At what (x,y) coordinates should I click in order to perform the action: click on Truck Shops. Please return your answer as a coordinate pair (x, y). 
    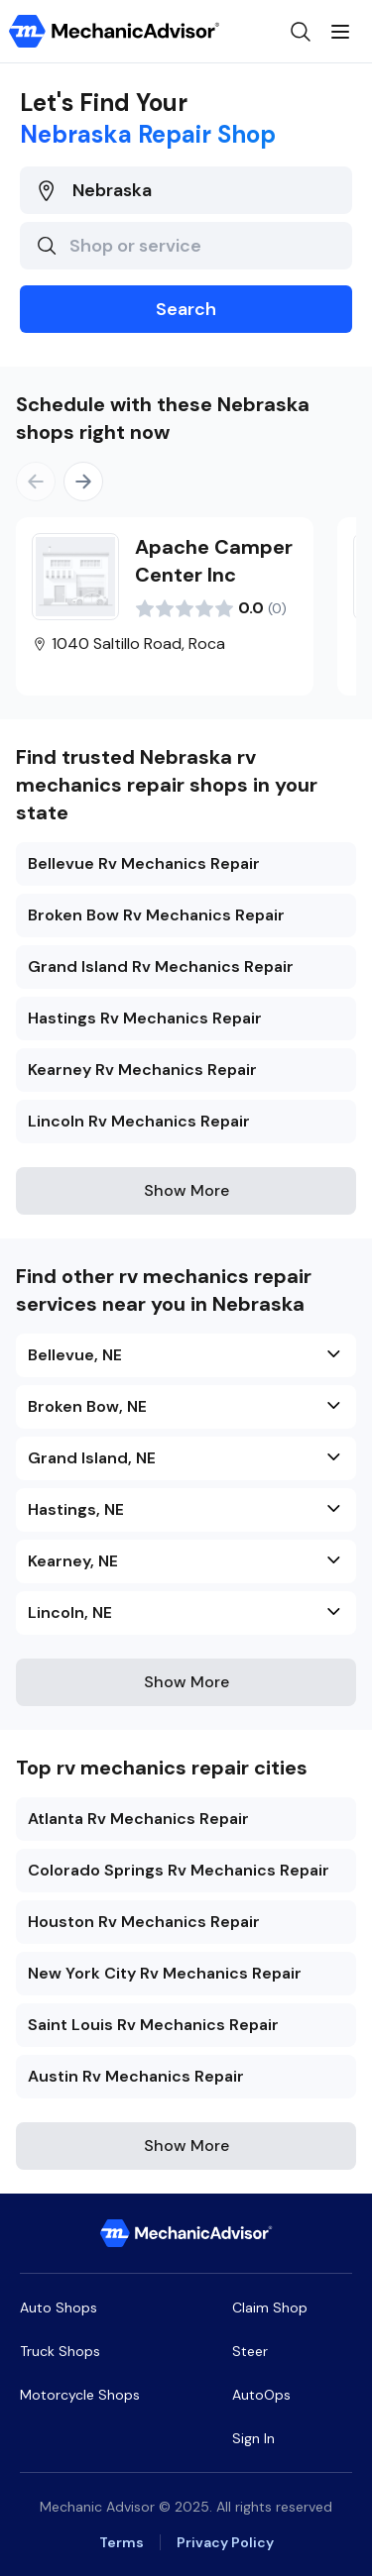
    Looking at the image, I should click on (60, 2351).